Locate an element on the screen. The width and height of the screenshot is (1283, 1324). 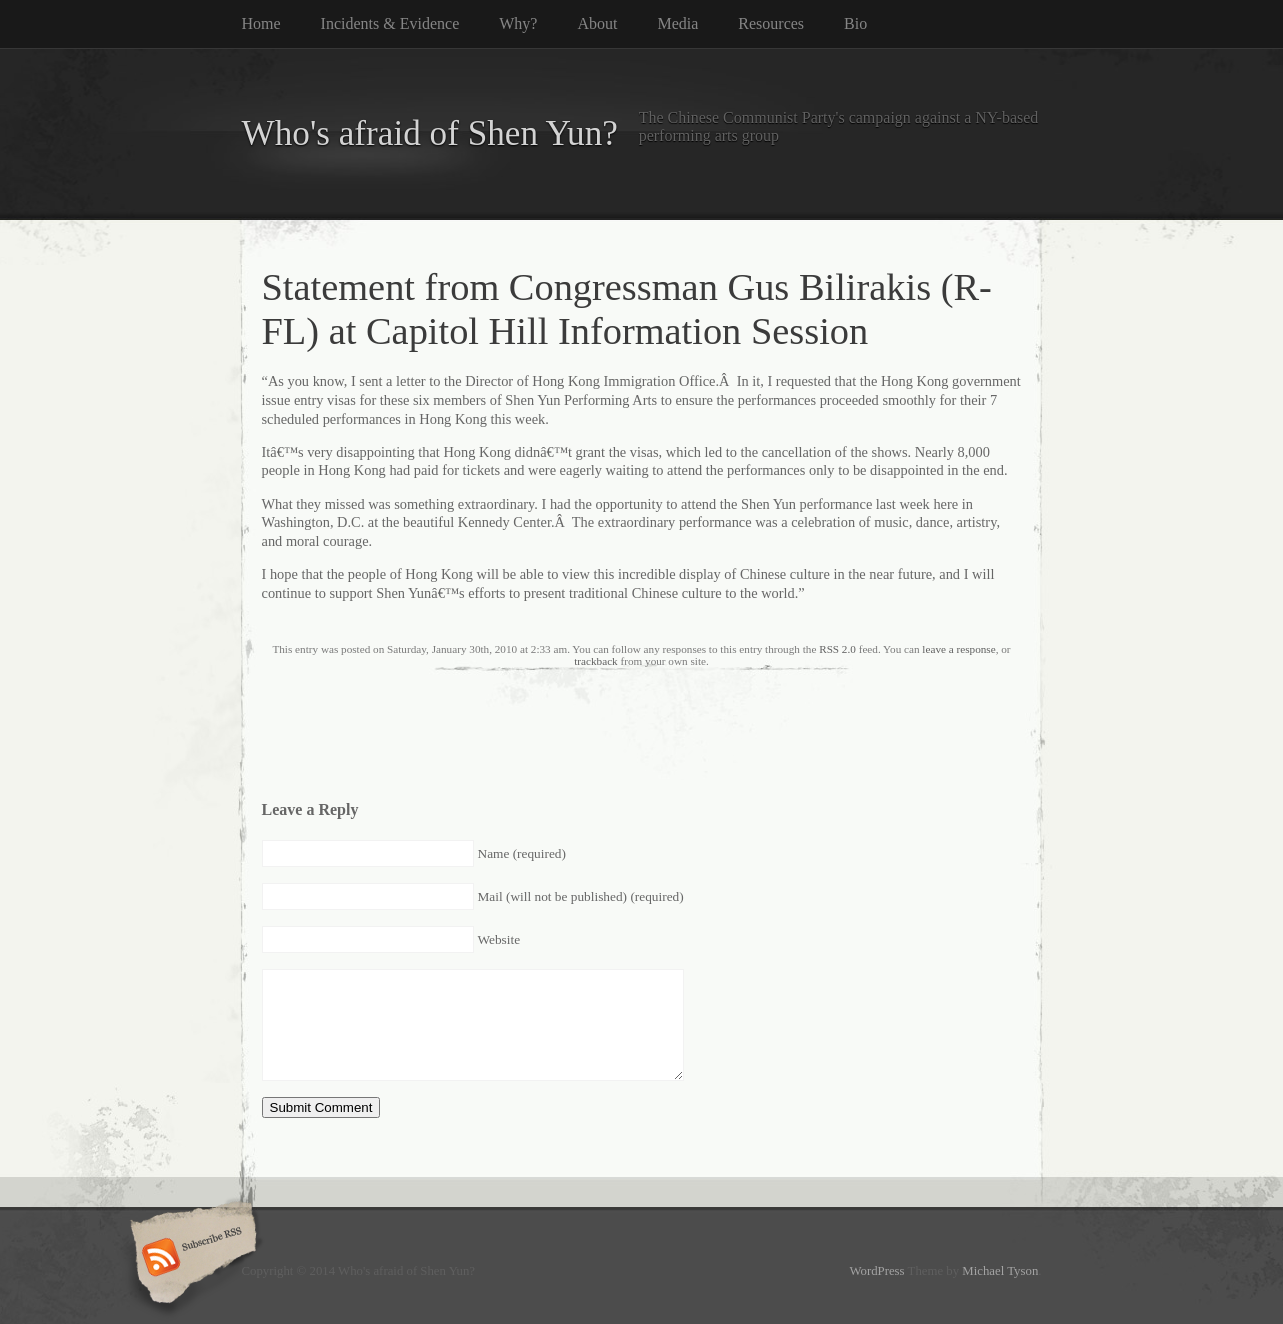
Why? is located at coordinates (518, 23).